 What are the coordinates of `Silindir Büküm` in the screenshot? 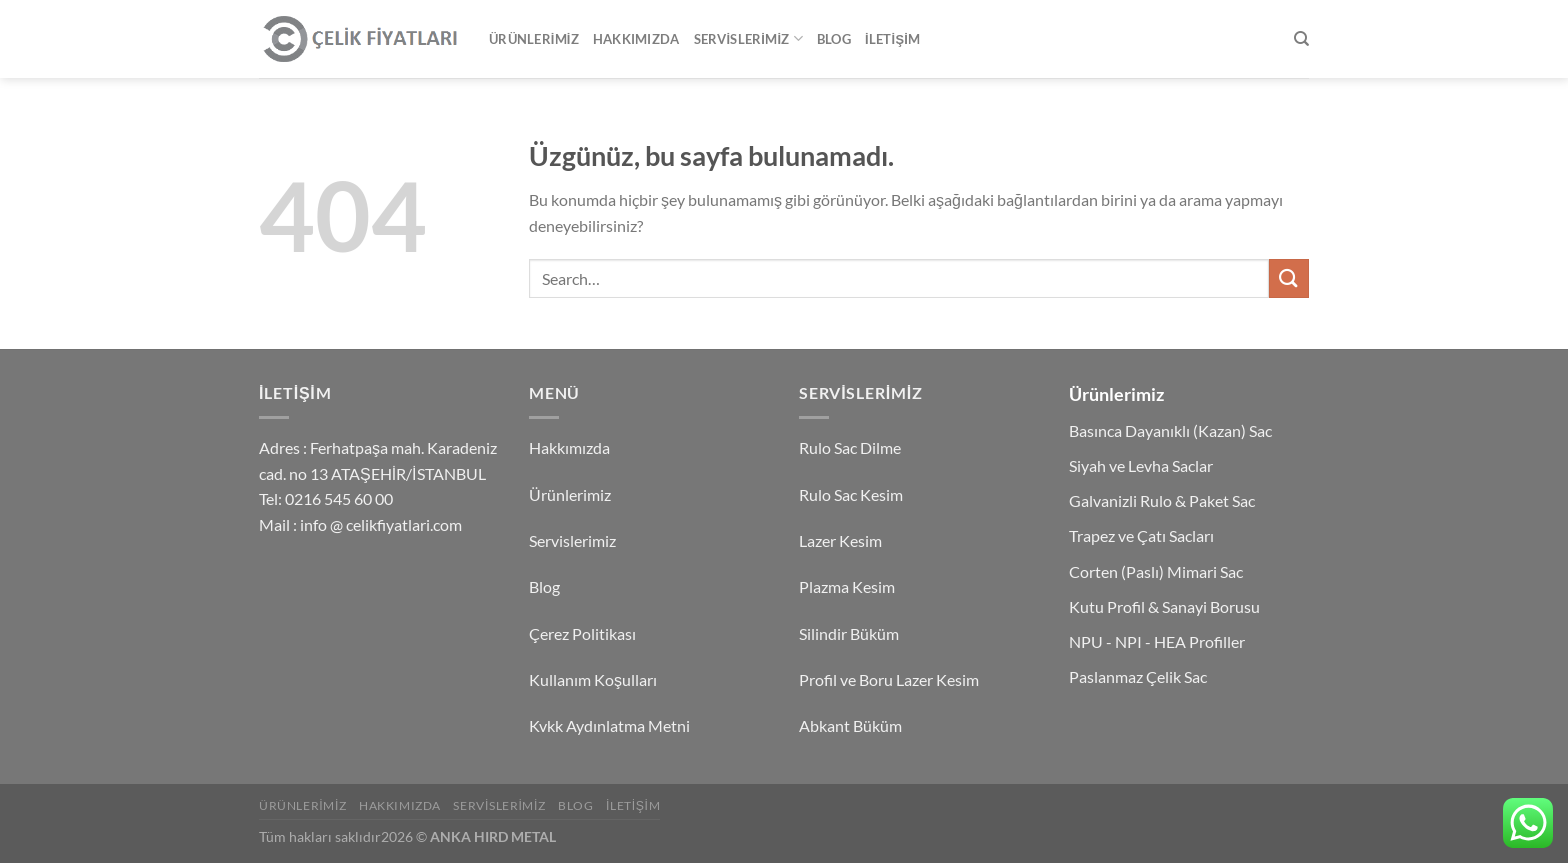 It's located at (849, 633).